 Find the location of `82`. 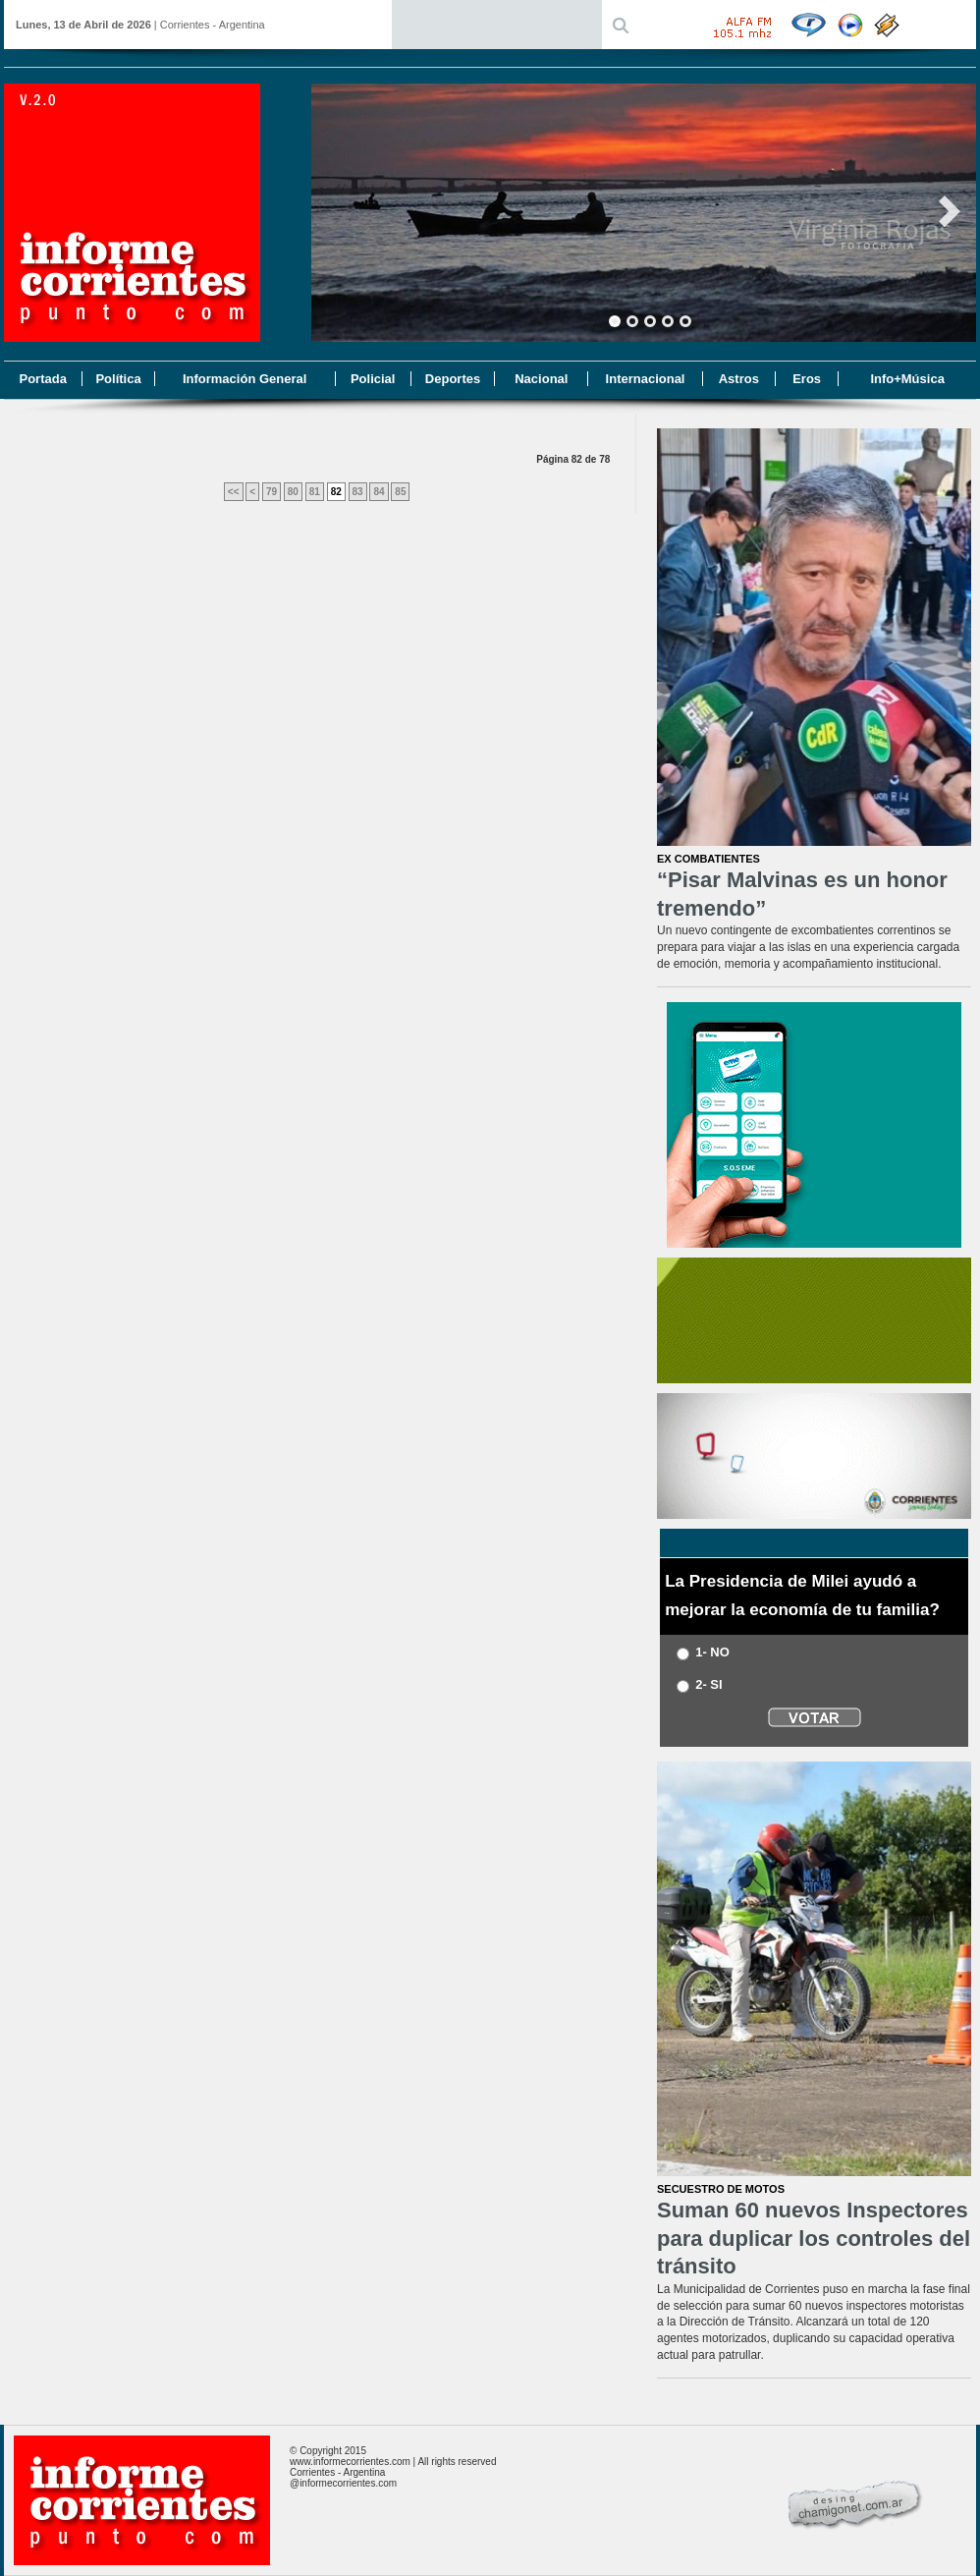

82 is located at coordinates (336, 491).